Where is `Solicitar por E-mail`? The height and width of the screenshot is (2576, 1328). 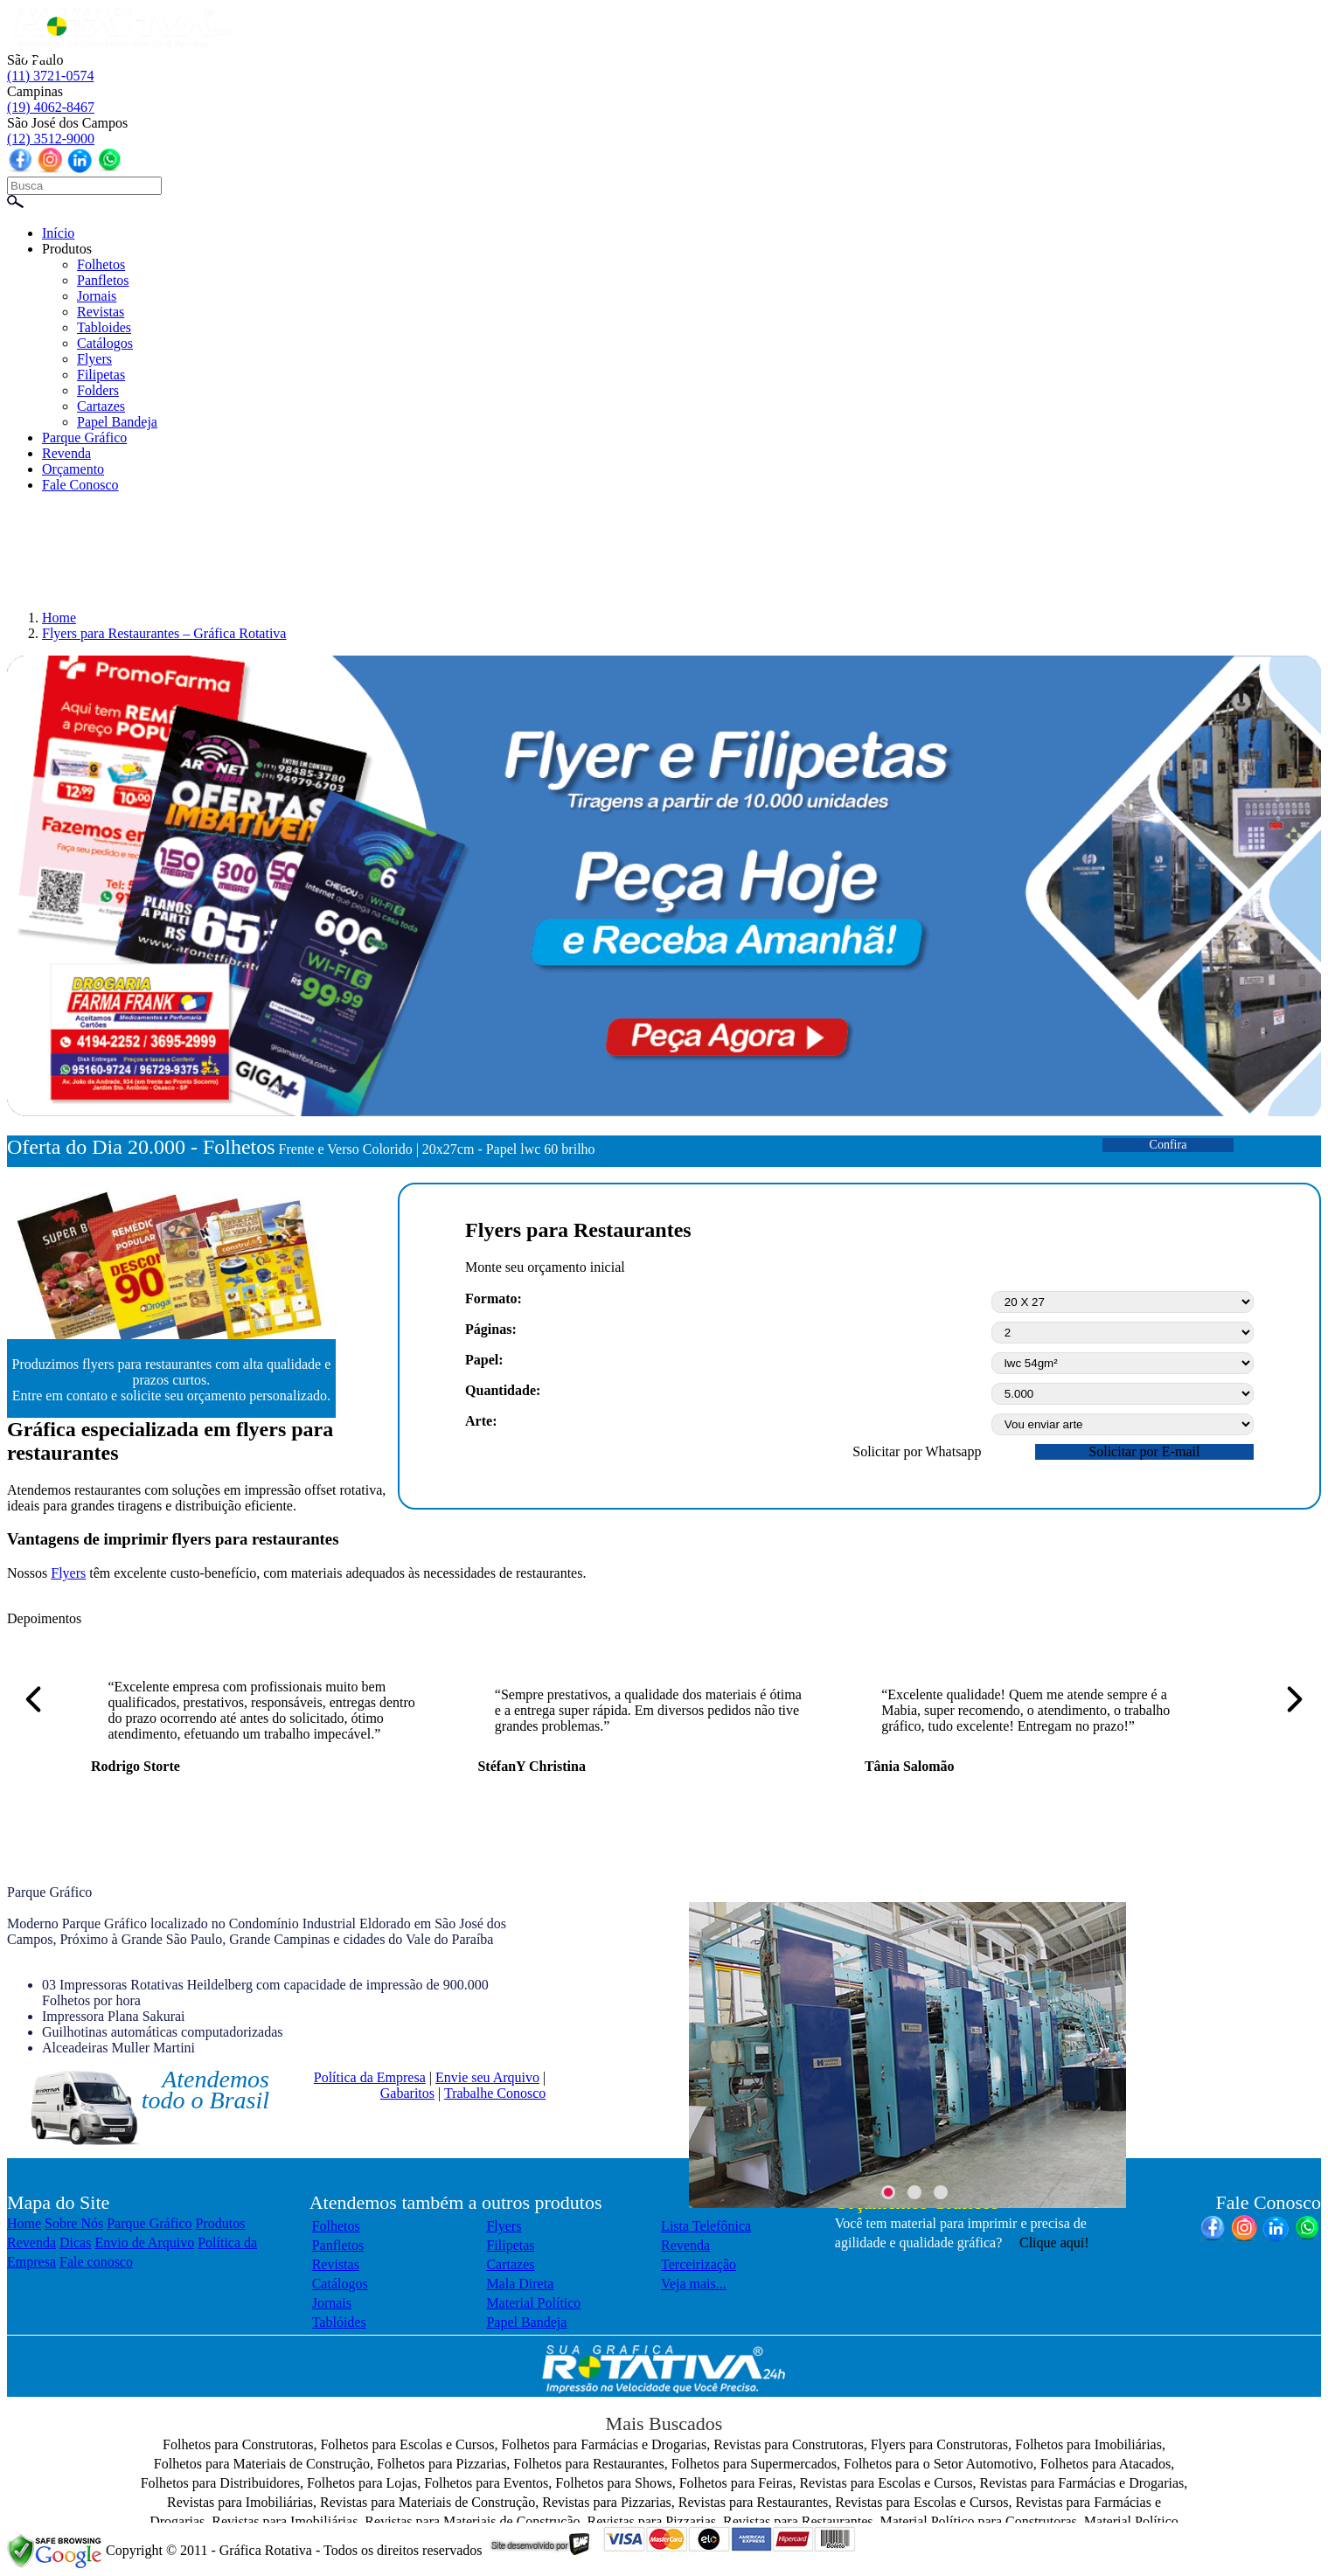 Solicitar por E-mail is located at coordinates (1143, 1451).